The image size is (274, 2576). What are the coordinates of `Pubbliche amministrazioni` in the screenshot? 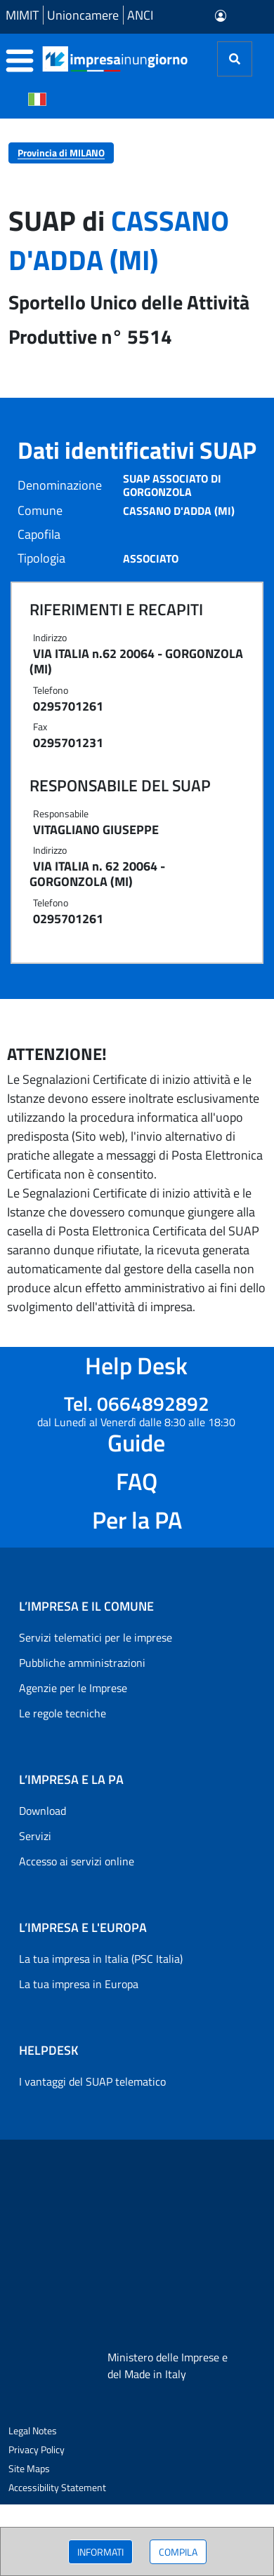 It's located at (82, 1662).